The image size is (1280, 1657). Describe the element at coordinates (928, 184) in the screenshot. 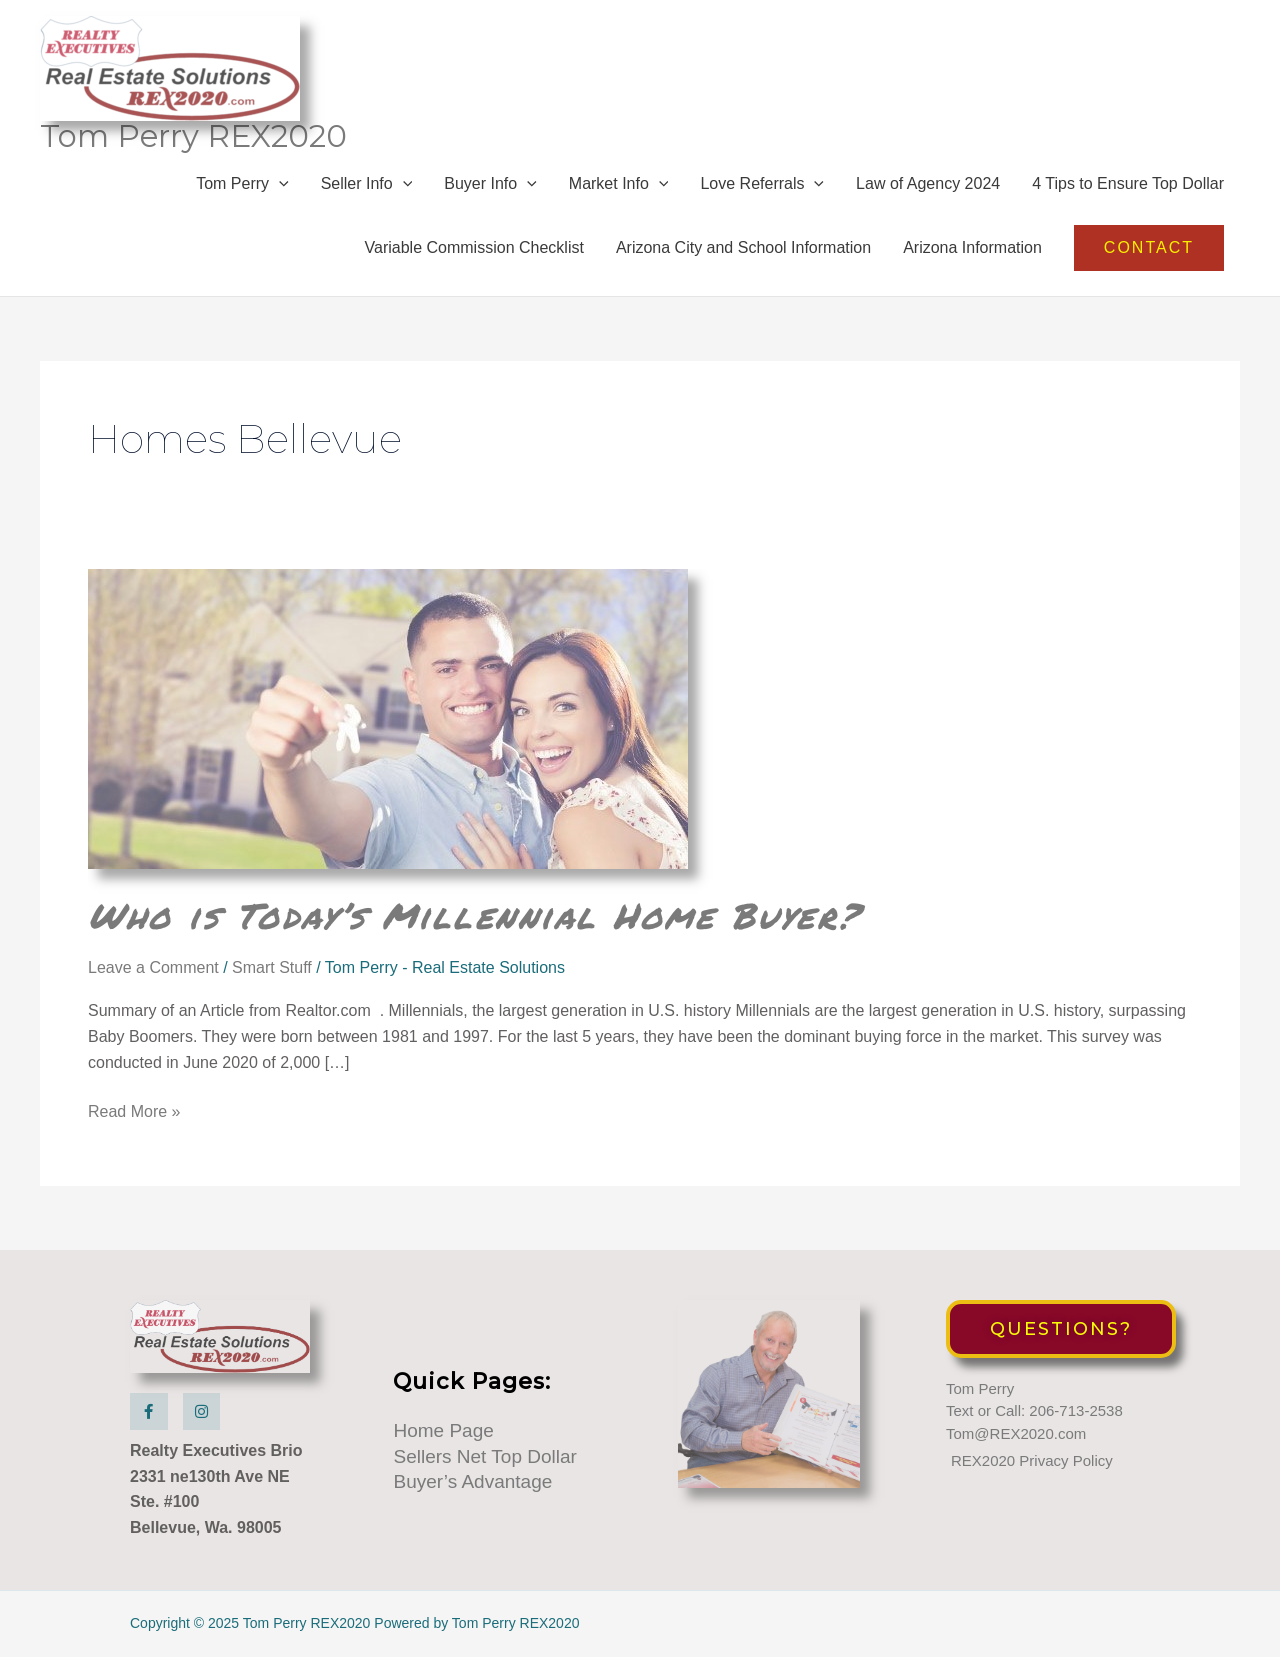

I see `Law of Agency 2024` at that location.